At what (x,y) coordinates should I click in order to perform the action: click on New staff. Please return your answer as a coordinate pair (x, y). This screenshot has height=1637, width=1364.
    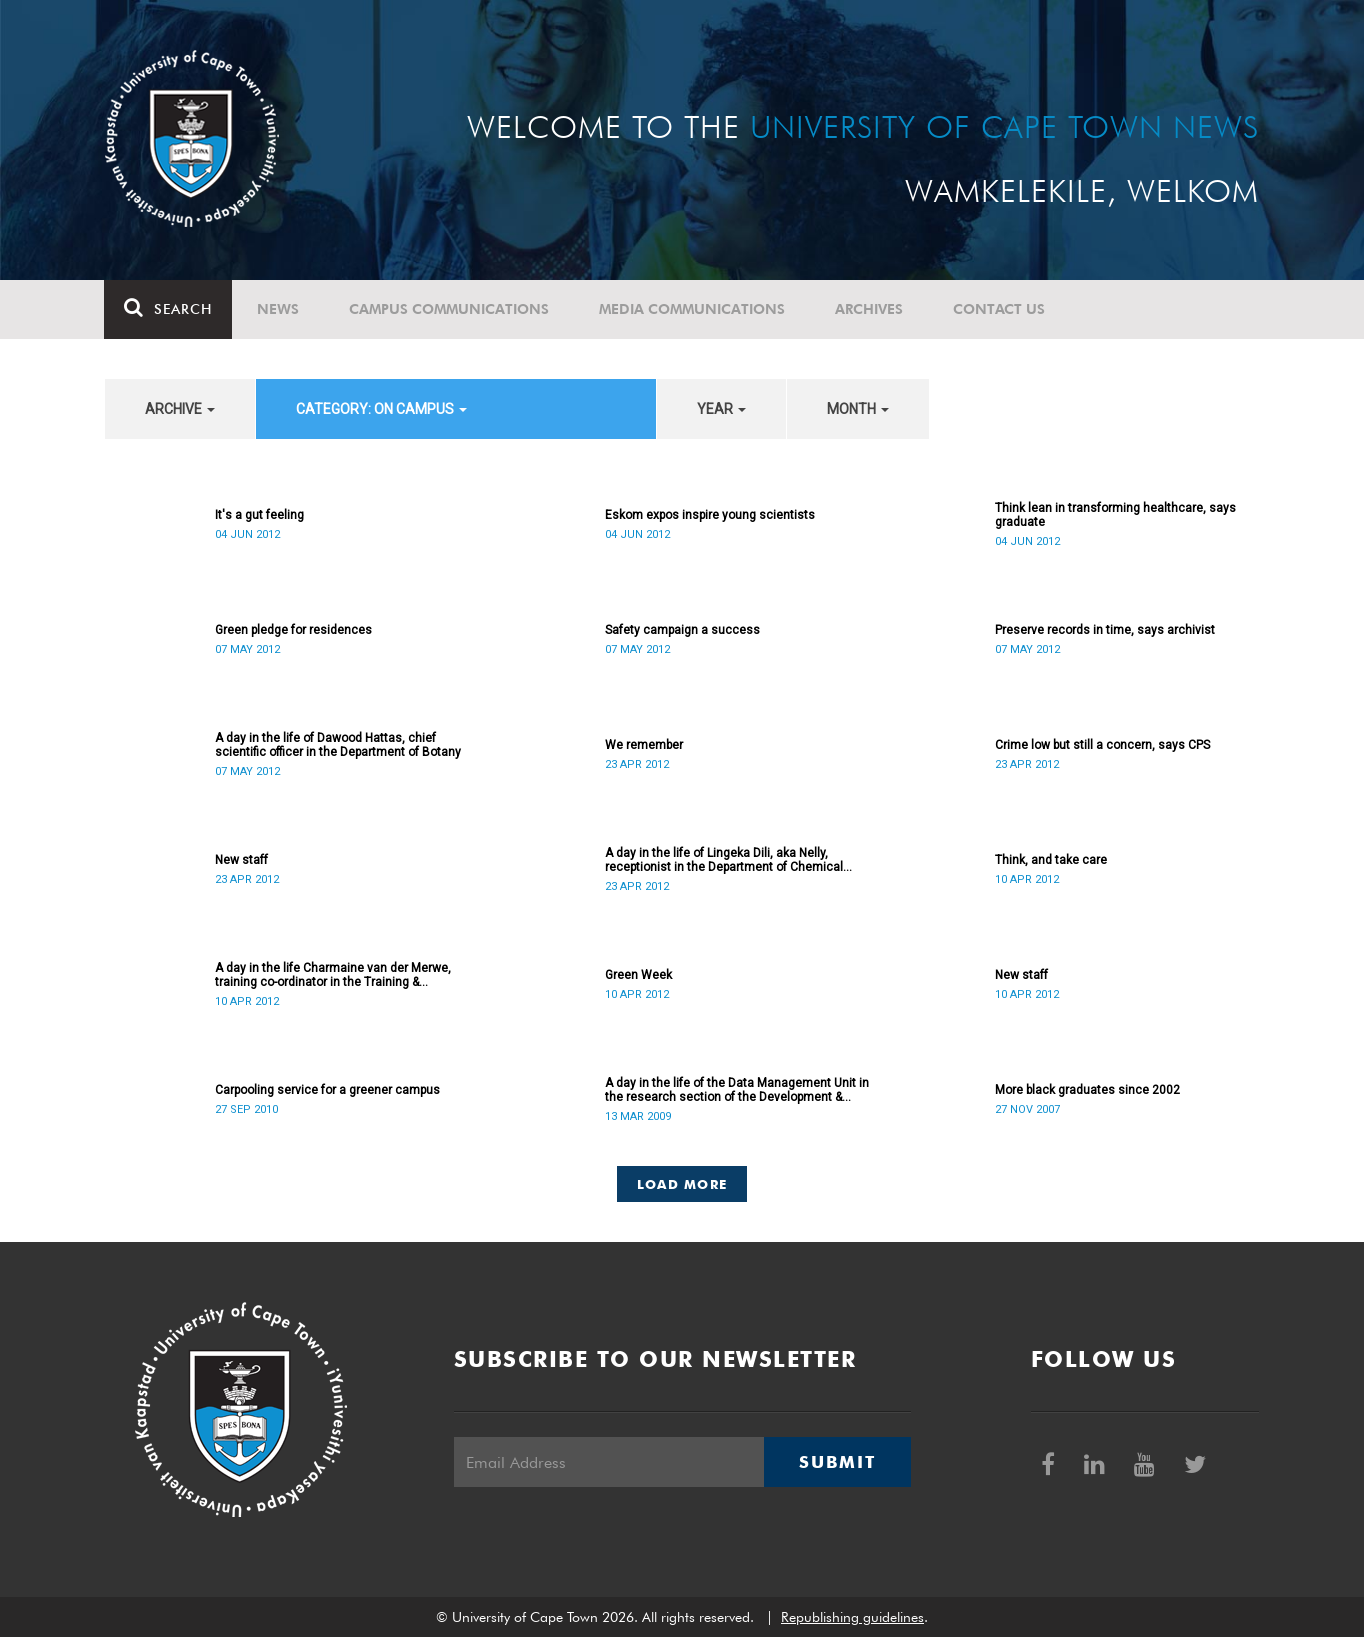
    Looking at the image, I should click on (241, 860).